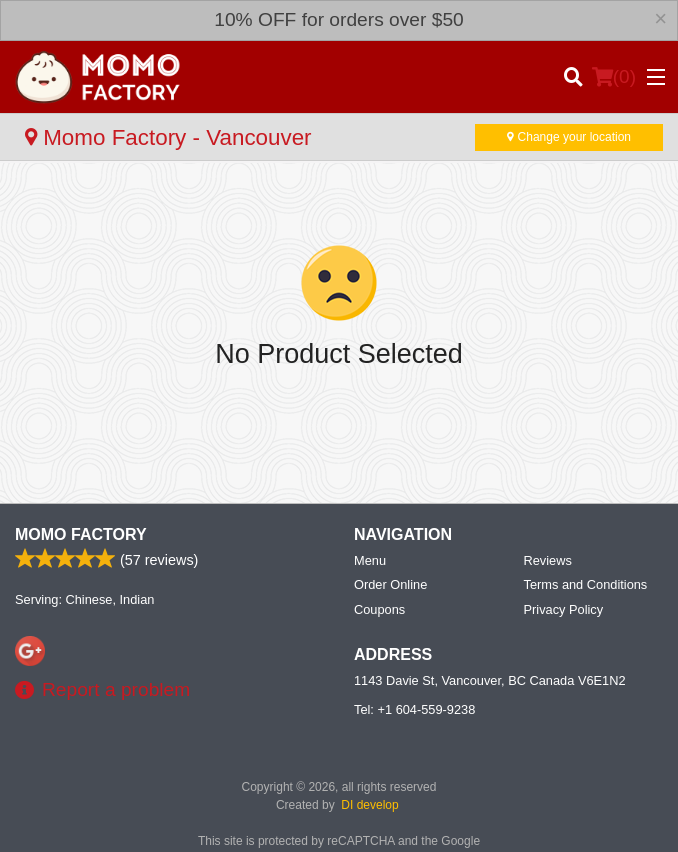 This screenshot has height=852, width=678. I want to click on Privacy Policy, so click(564, 609).